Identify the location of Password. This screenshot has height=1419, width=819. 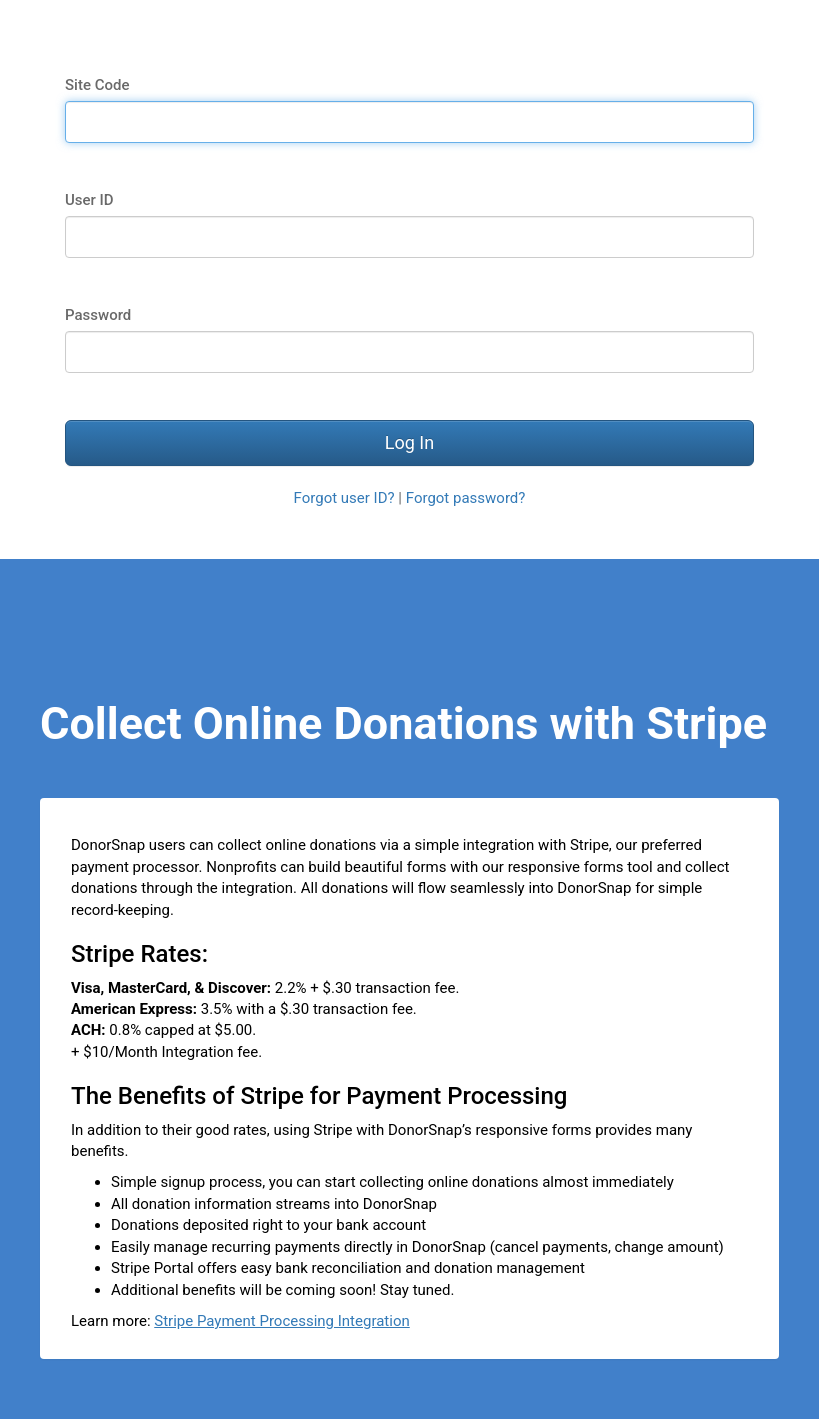
(98, 315).